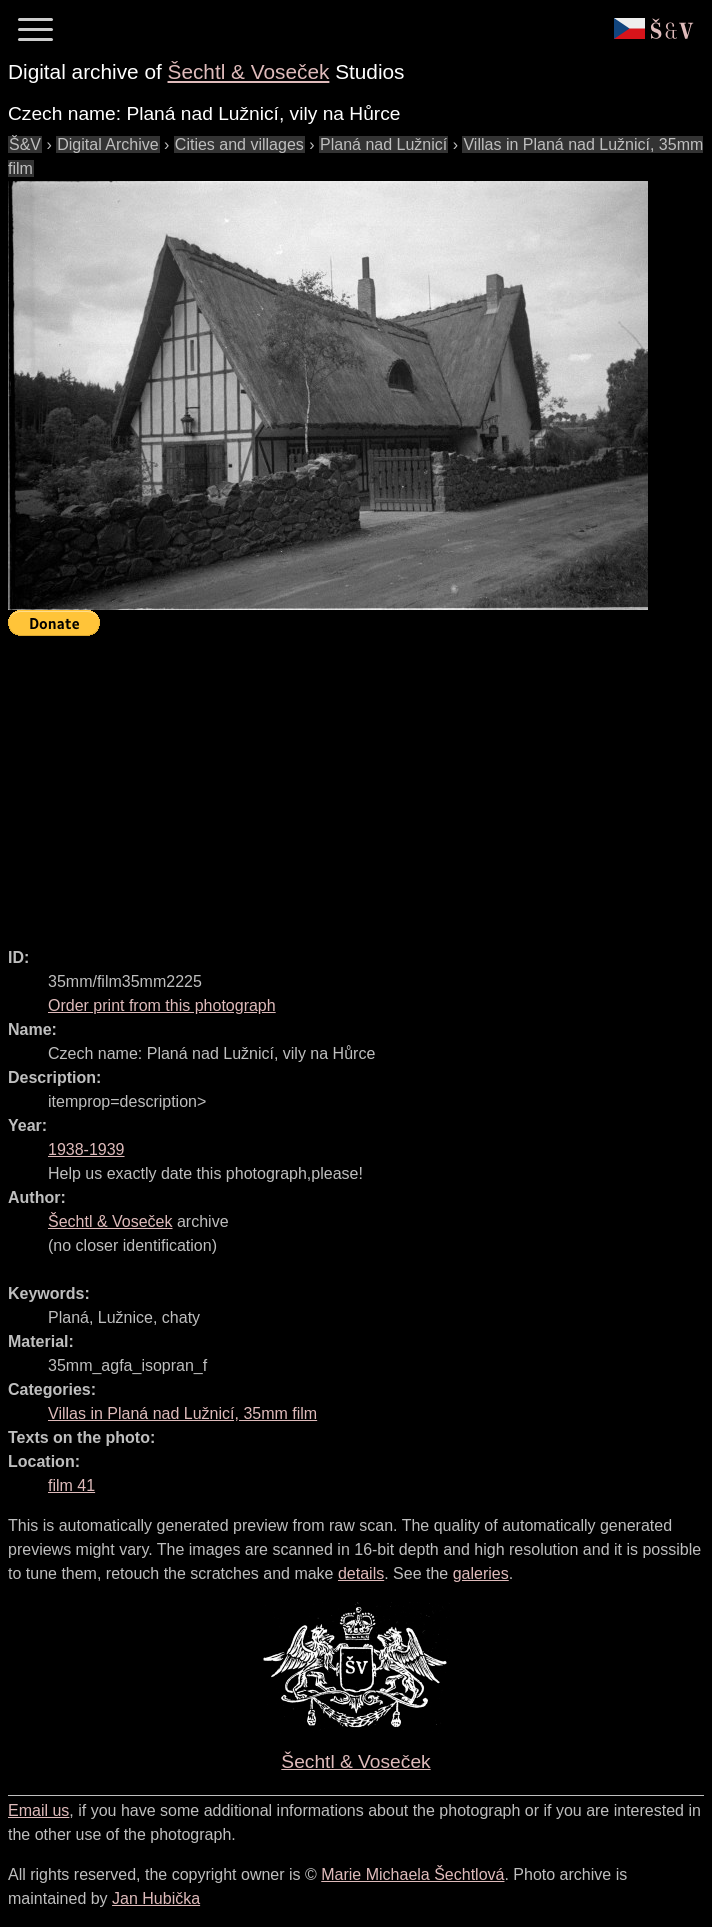  I want to click on galeries, so click(481, 1573).